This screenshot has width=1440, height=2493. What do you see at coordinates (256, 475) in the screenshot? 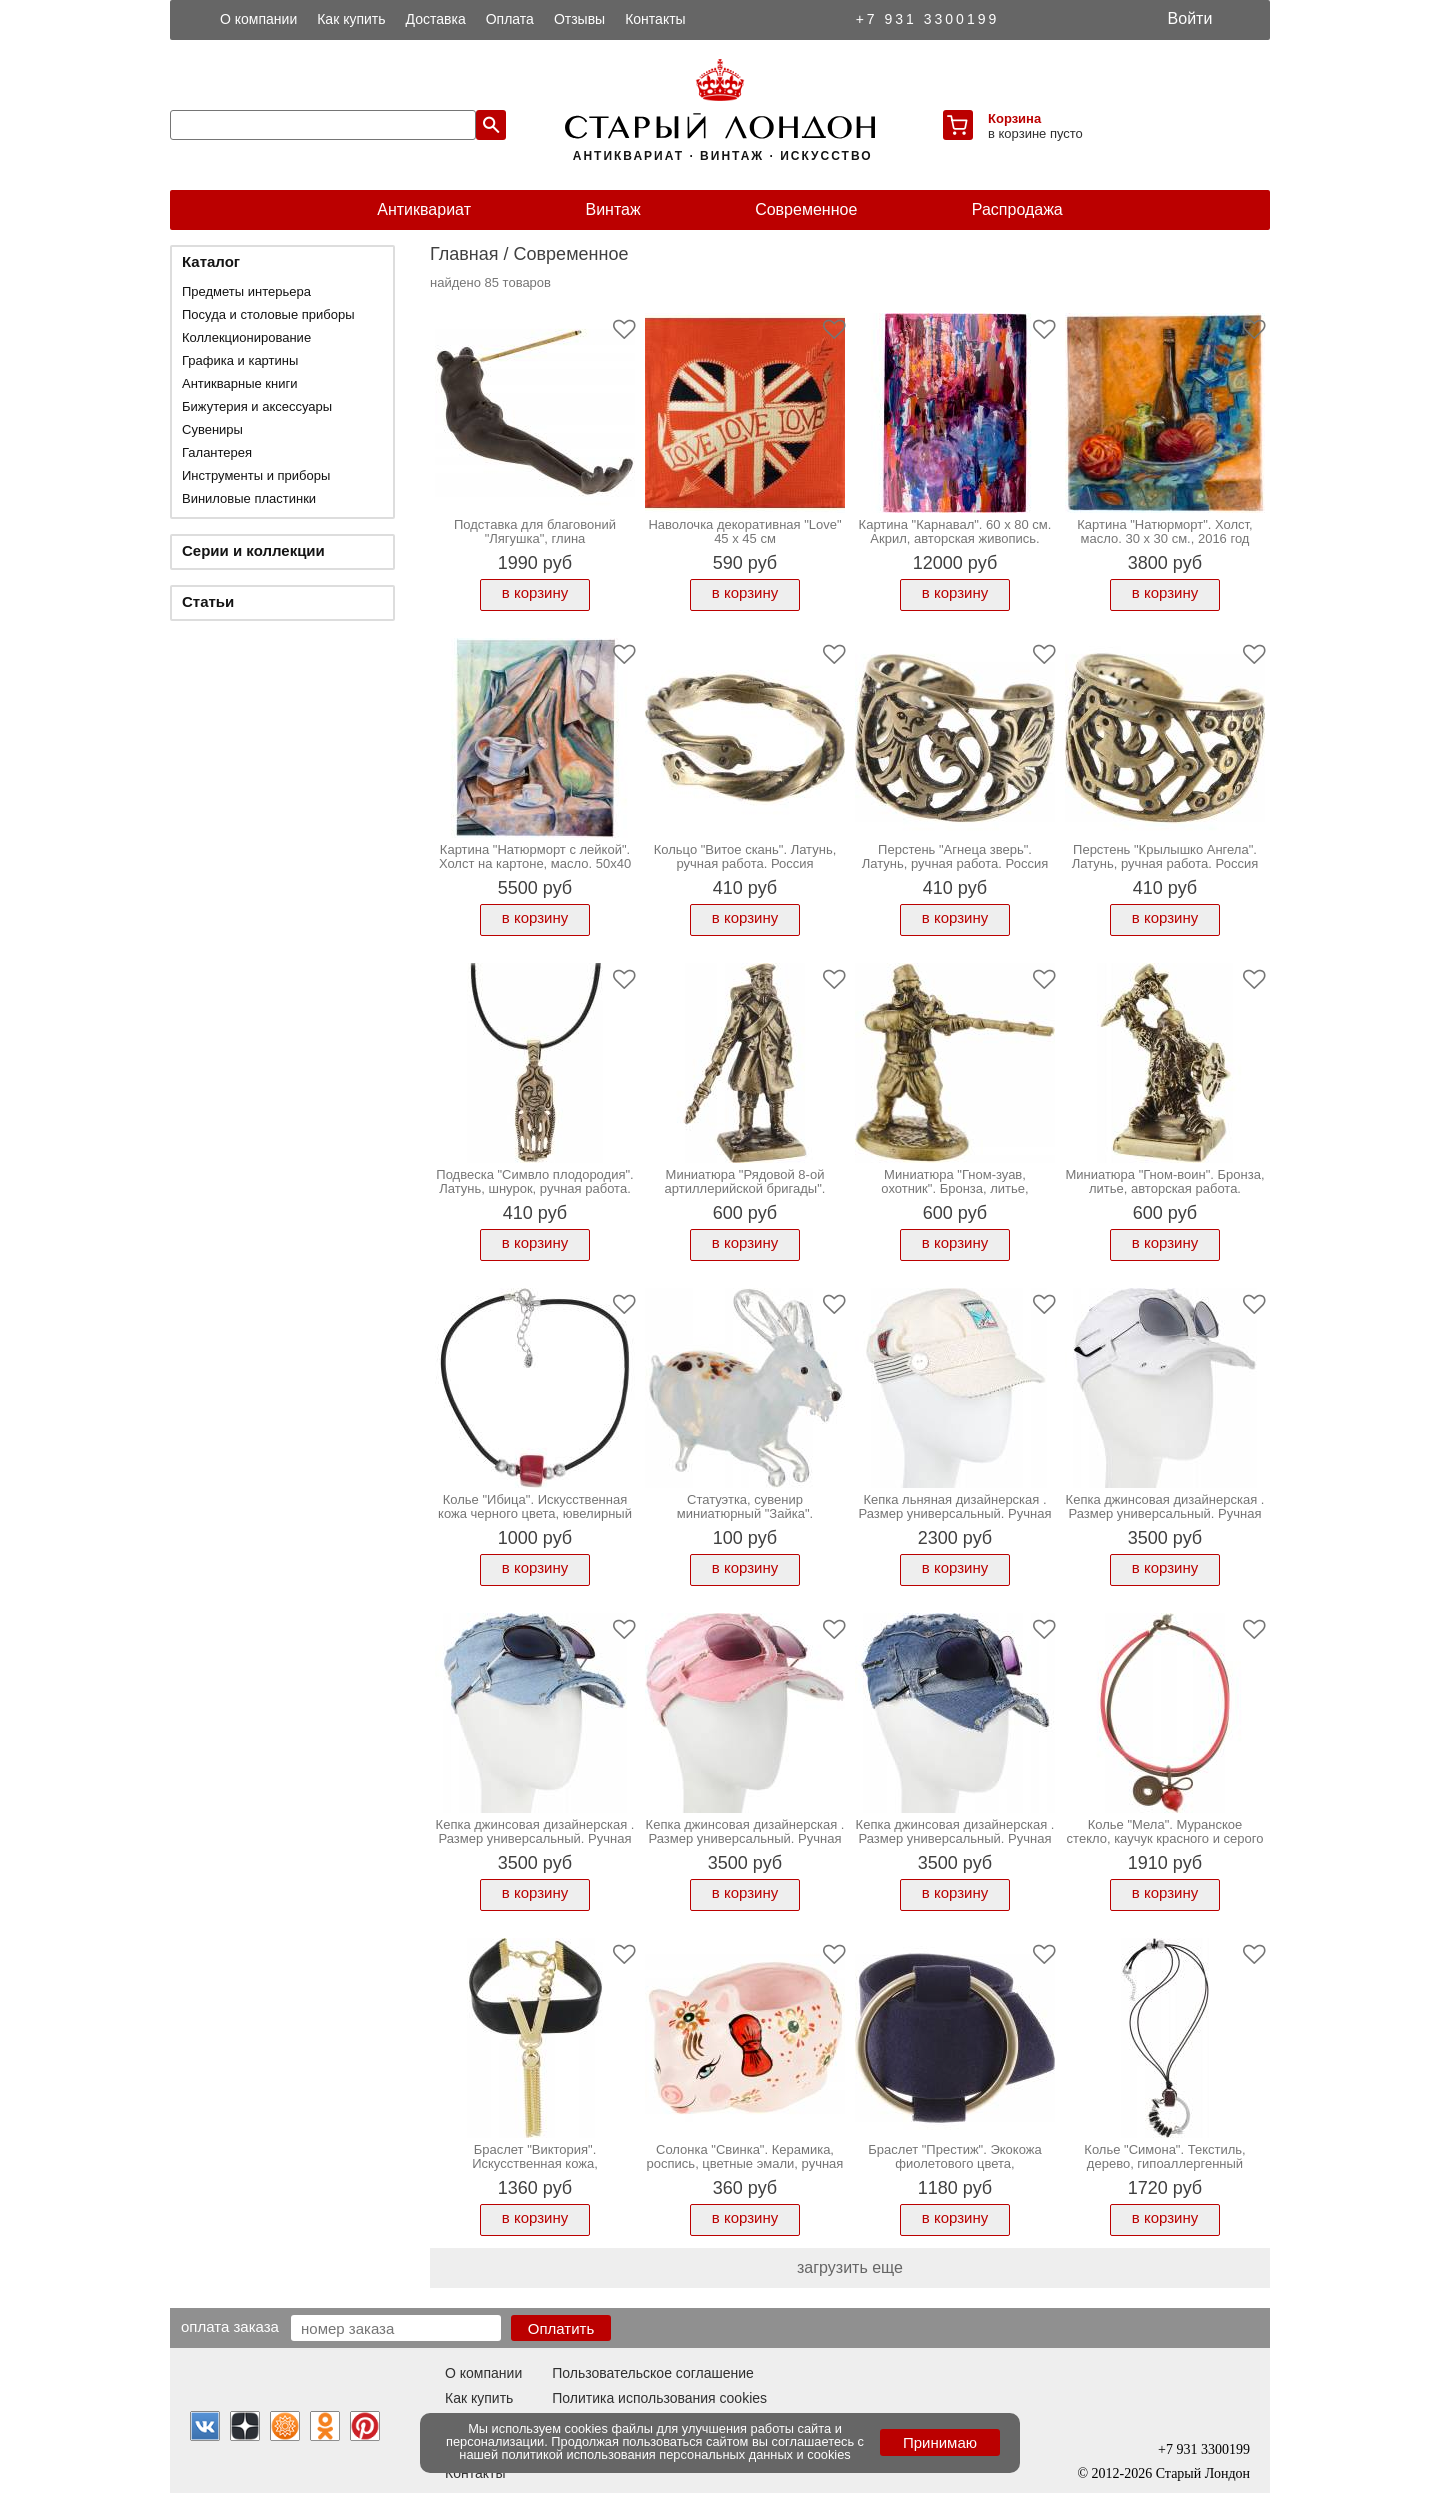
I see `Инструменты и приборы` at bounding box center [256, 475].